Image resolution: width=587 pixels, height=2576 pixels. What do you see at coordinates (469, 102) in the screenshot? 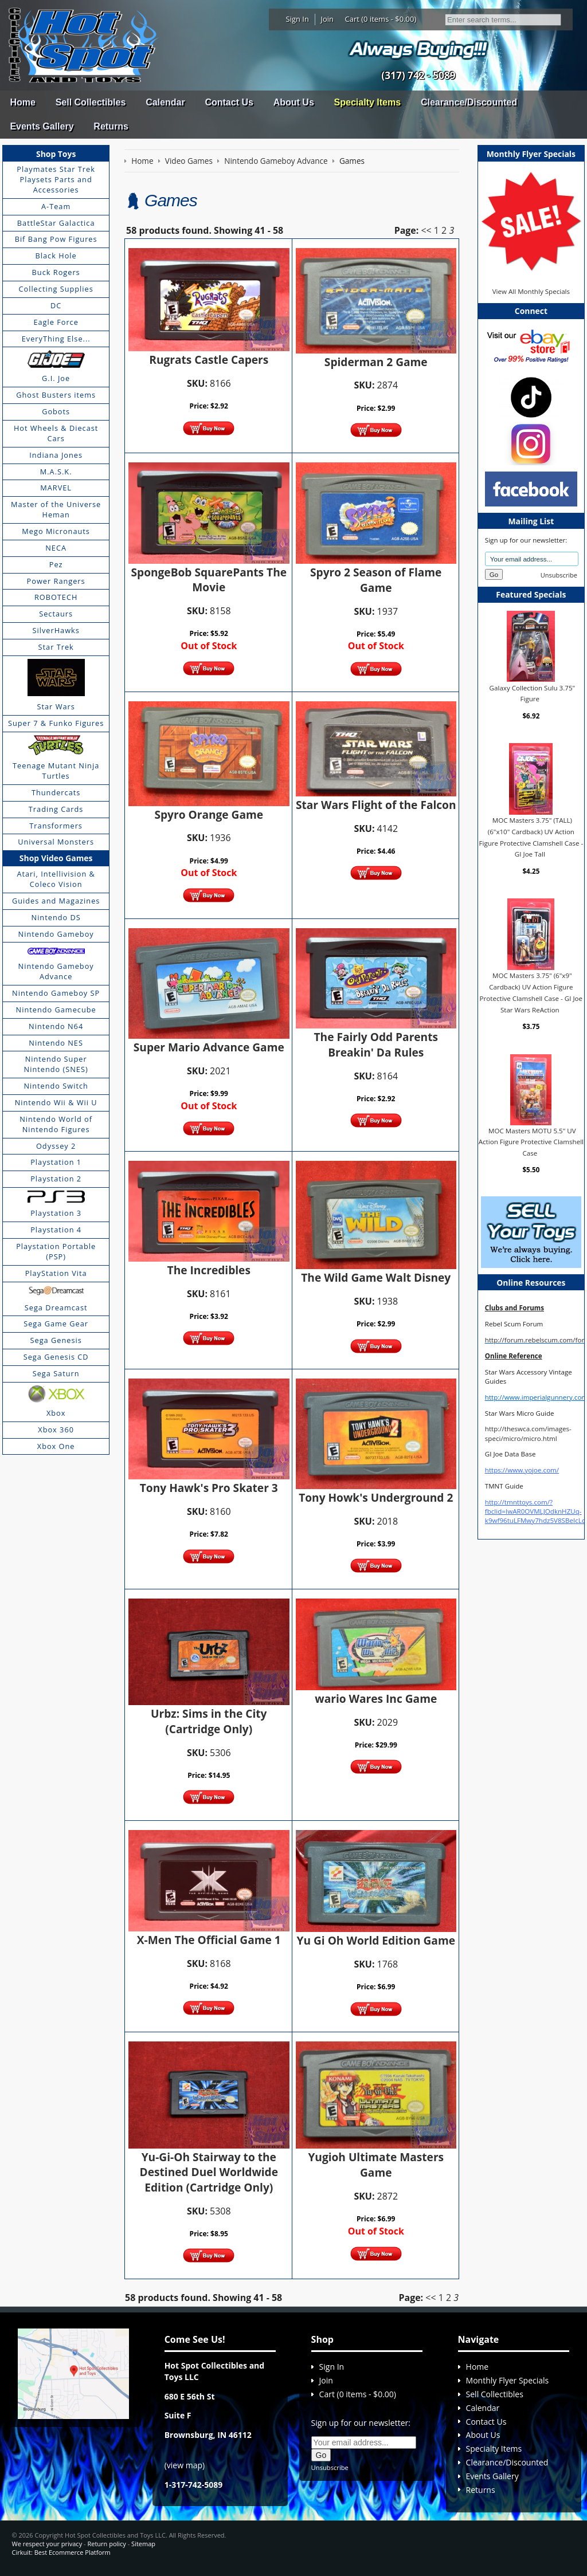
I see `Clearance/Discounted` at bounding box center [469, 102].